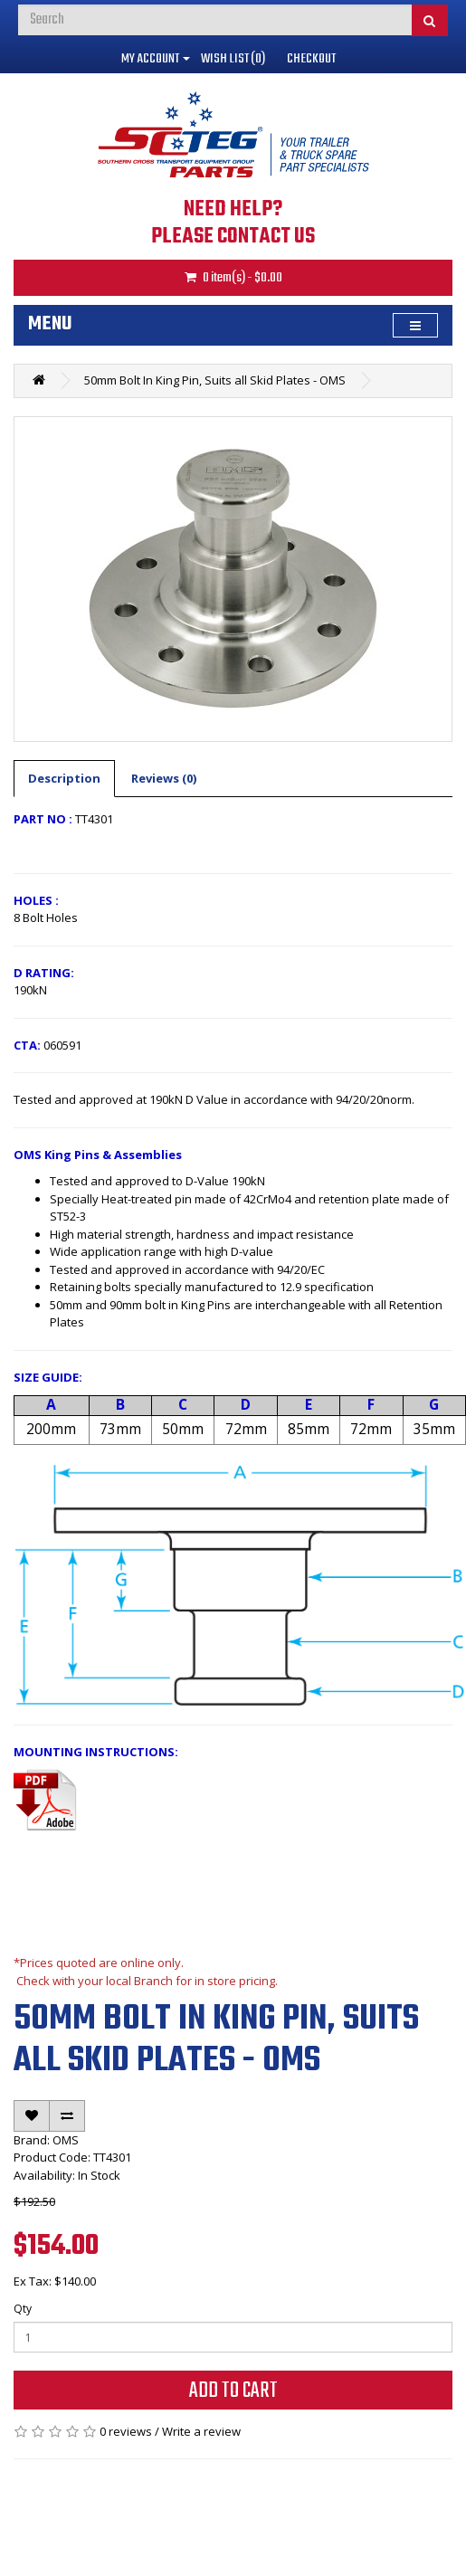 This screenshot has width=466, height=2576. What do you see at coordinates (23, 2308) in the screenshot?
I see `Qty` at bounding box center [23, 2308].